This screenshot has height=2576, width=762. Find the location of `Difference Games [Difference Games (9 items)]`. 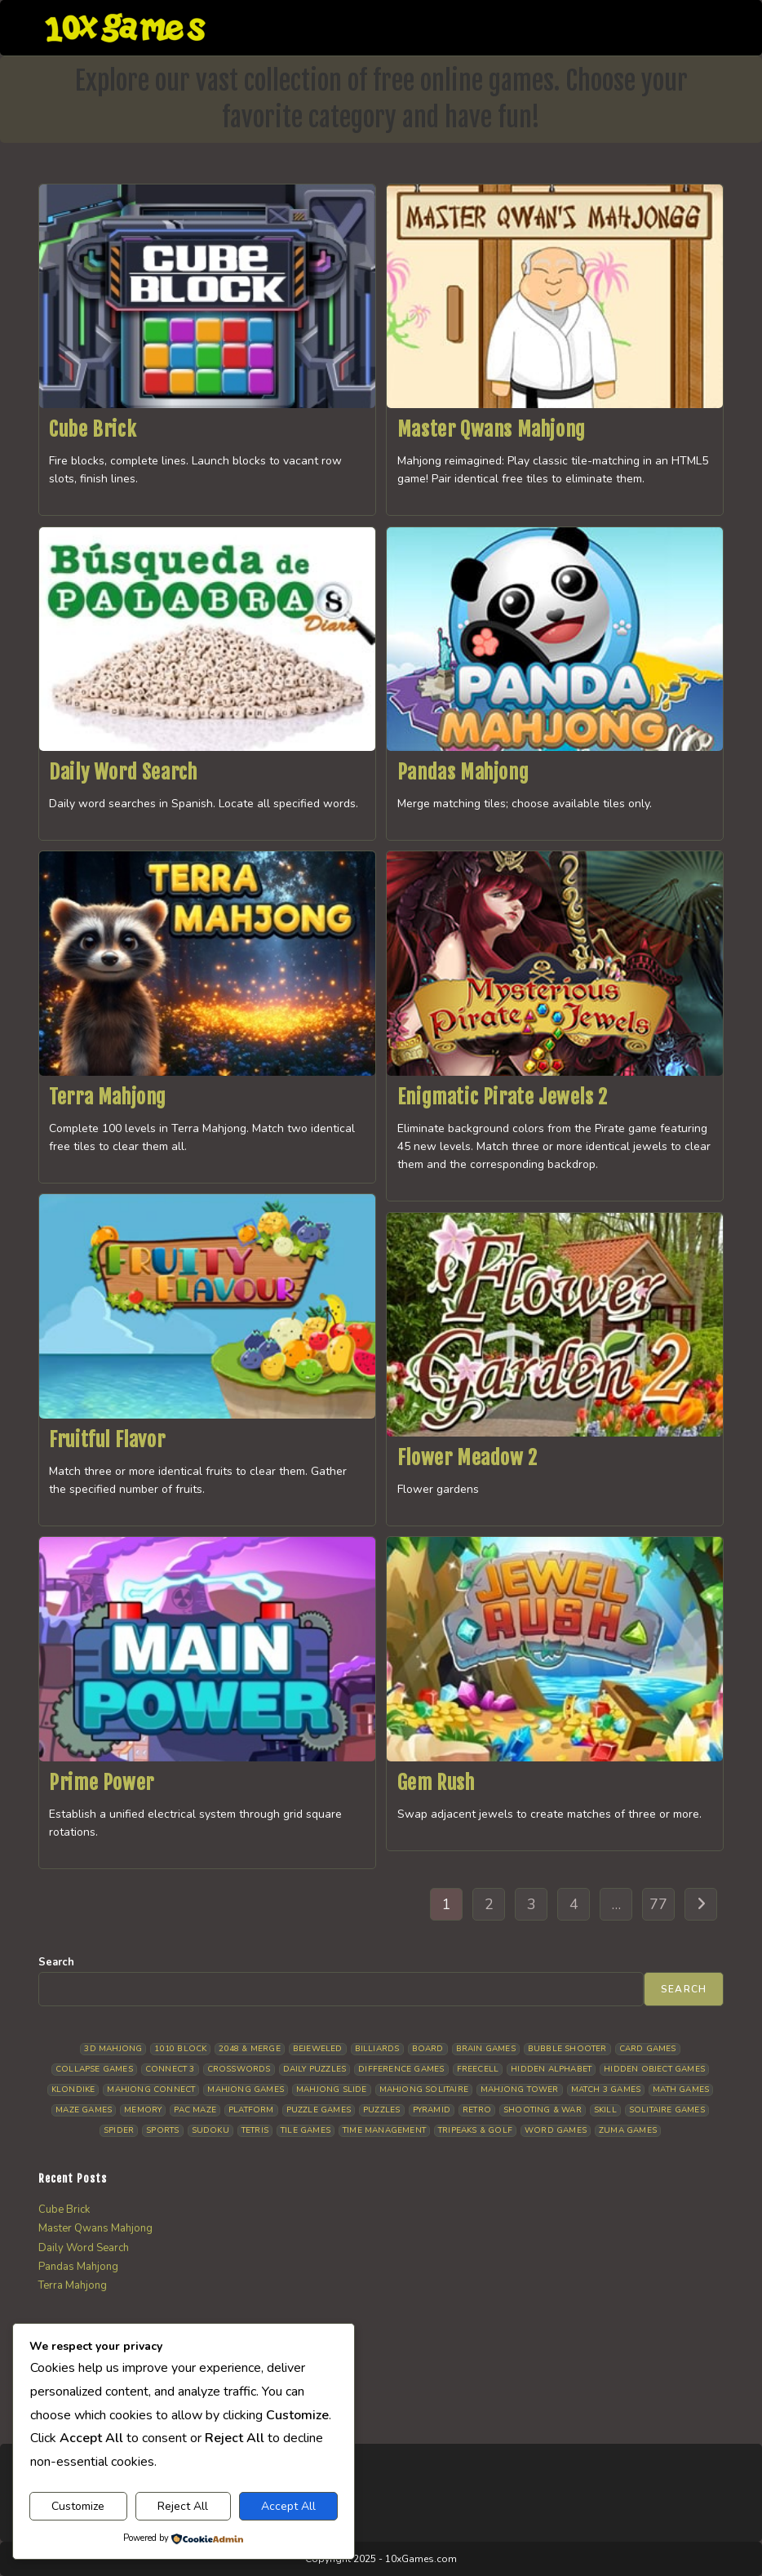

Difference Games [Difference Games (9 items)] is located at coordinates (401, 2069).